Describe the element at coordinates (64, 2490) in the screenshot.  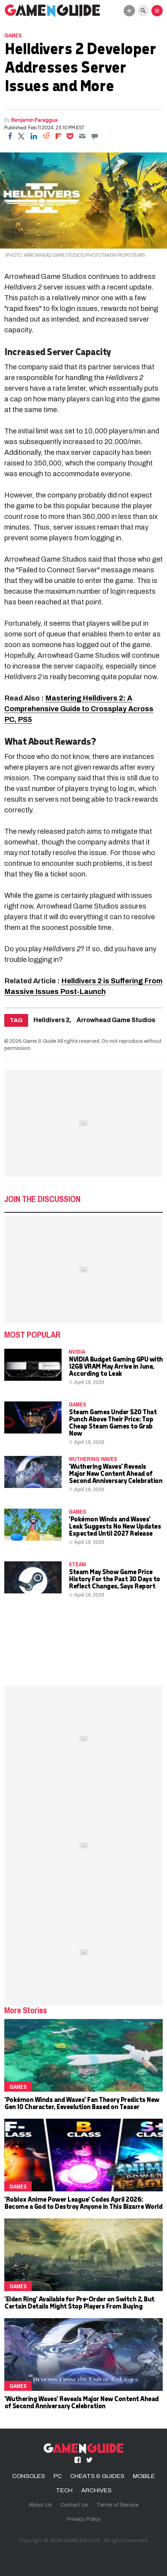
I see `TECH` at that location.